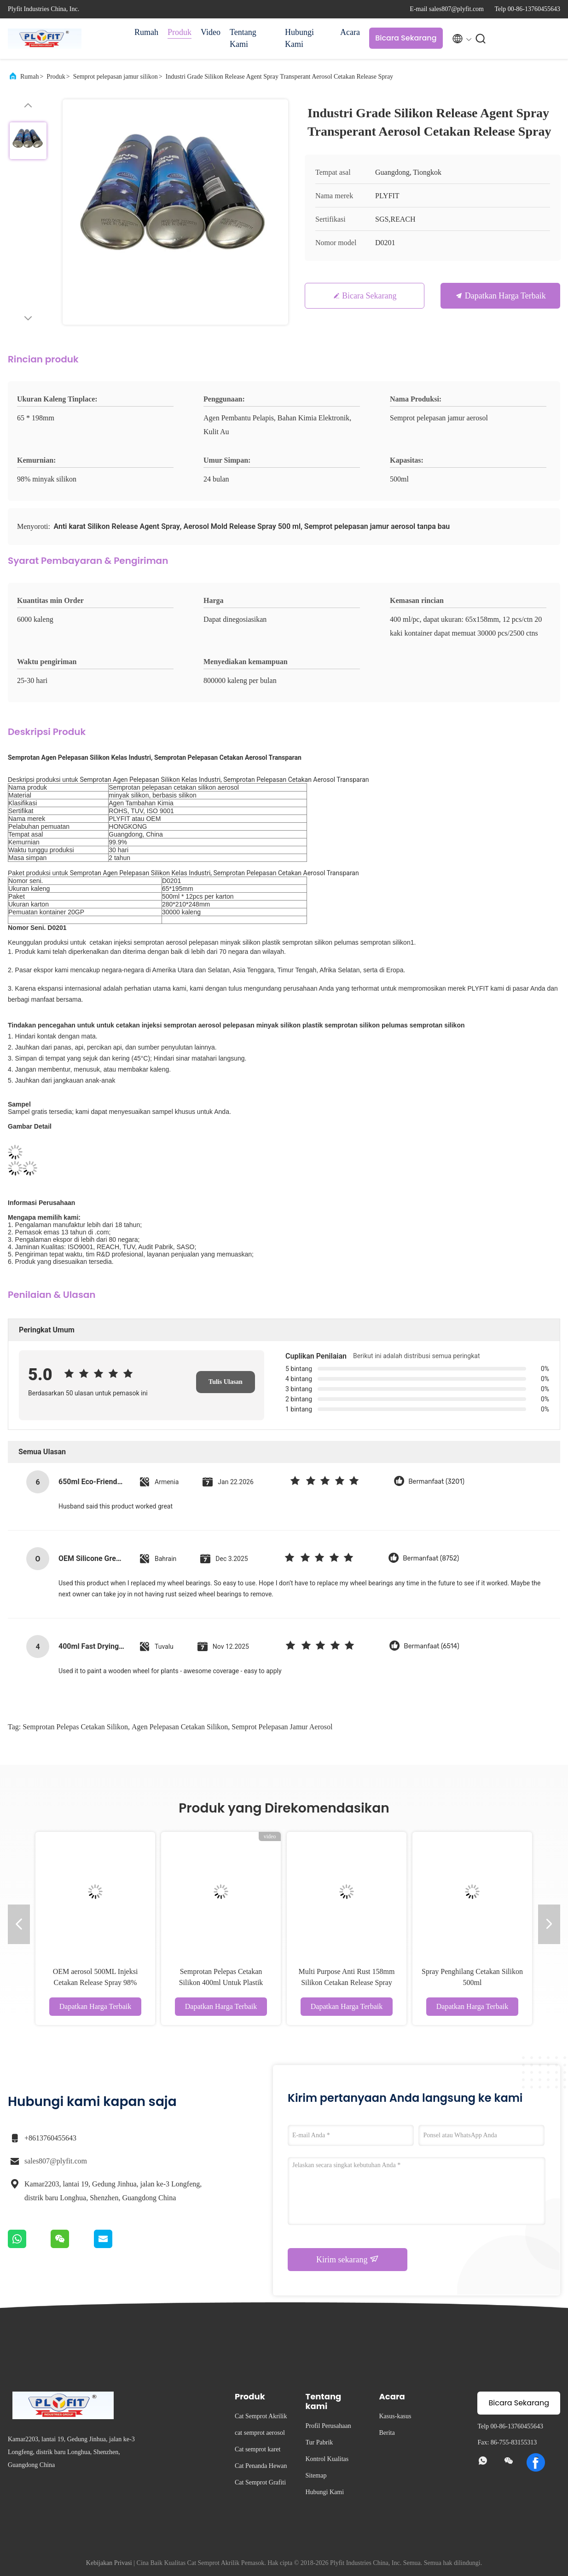 This screenshot has height=2576, width=568. I want to click on Hubungi Kami, so click(299, 38).